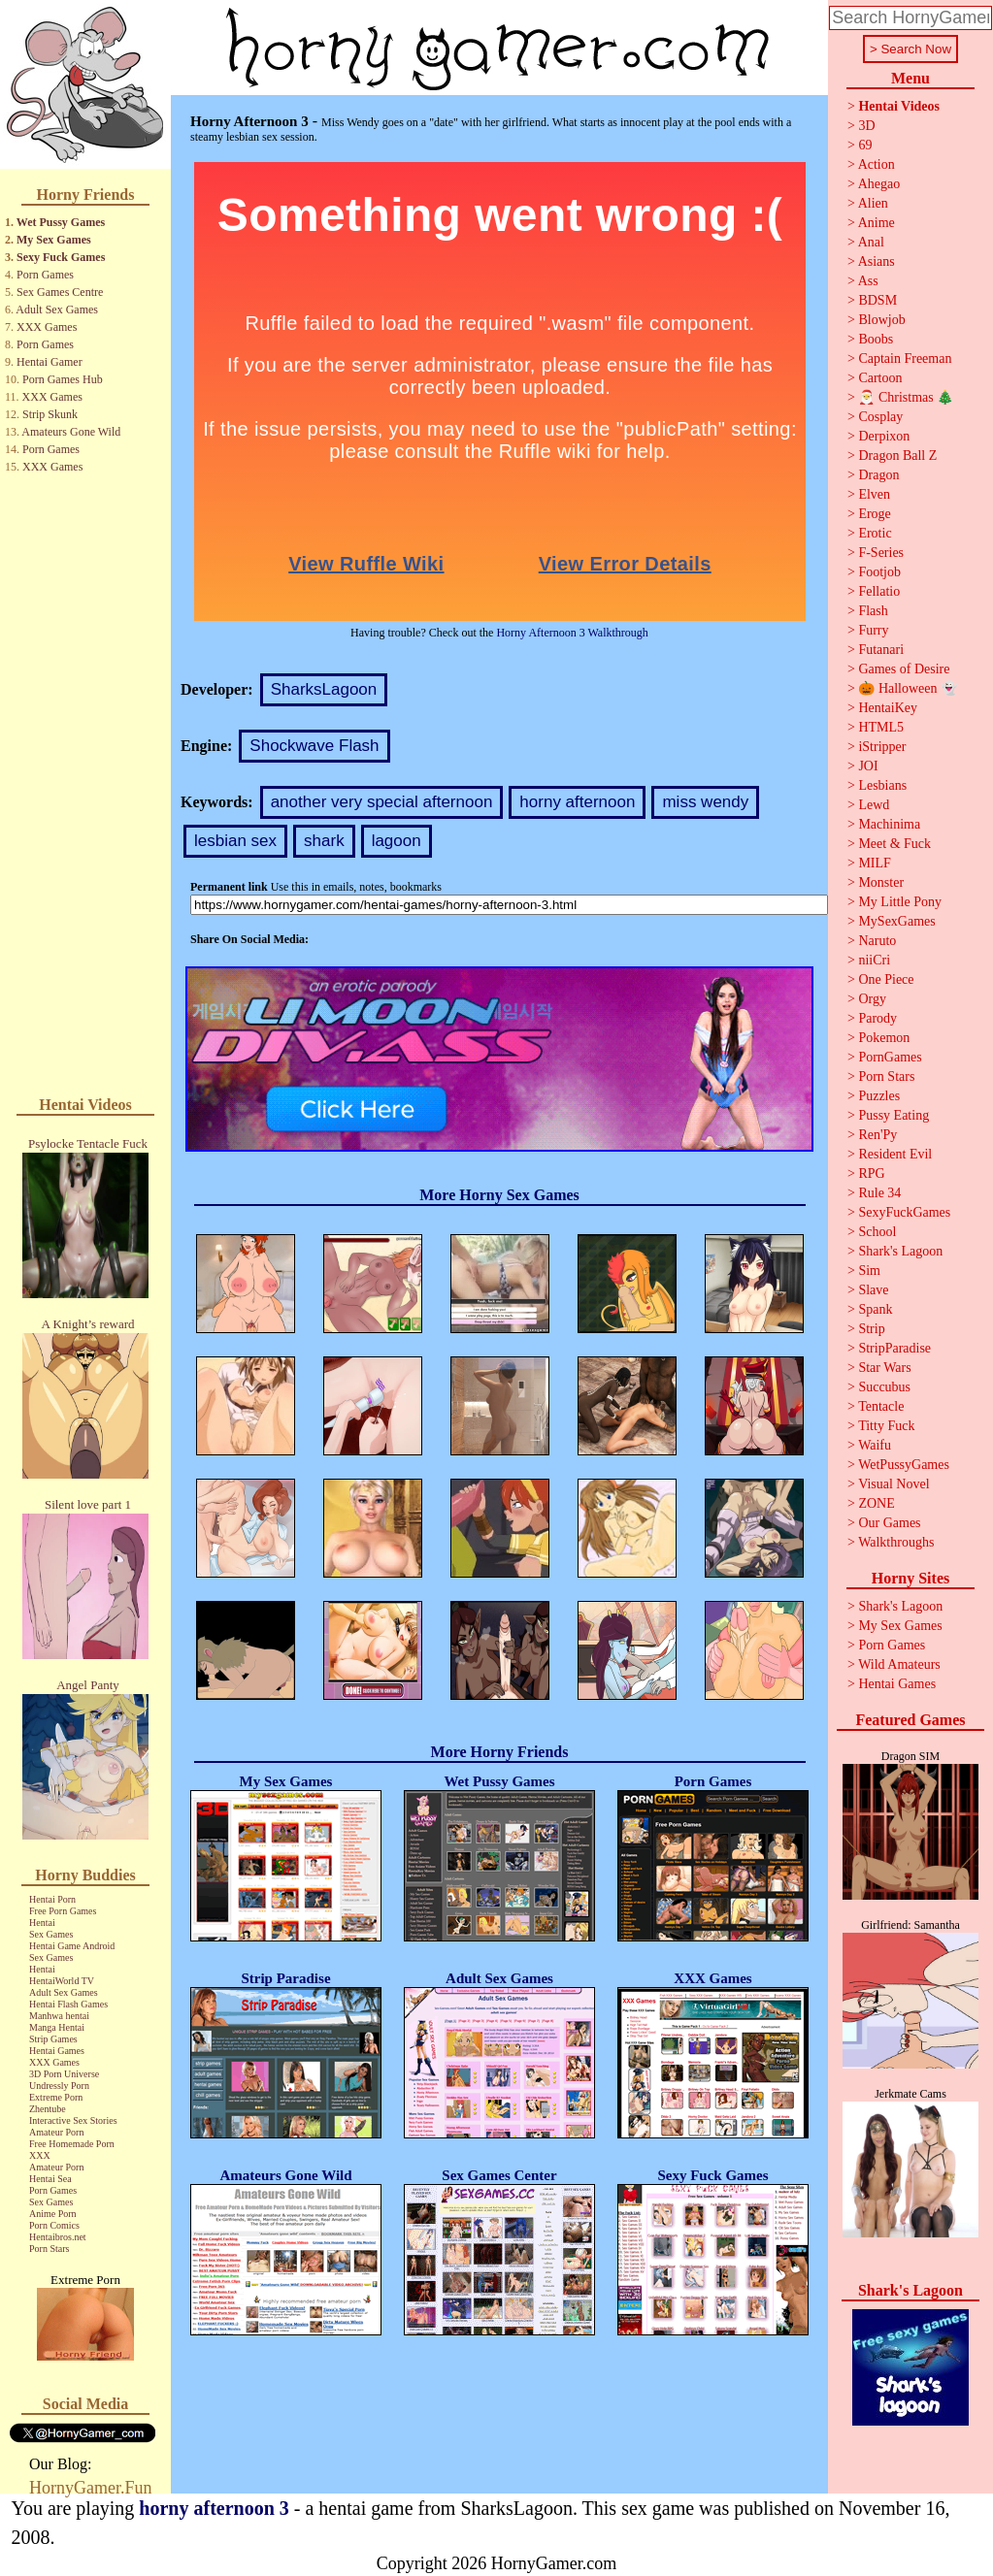 Image resolution: width=993 pixels, height=2576 pixels. I want to click on Porn Comics, so click(54, 2225).